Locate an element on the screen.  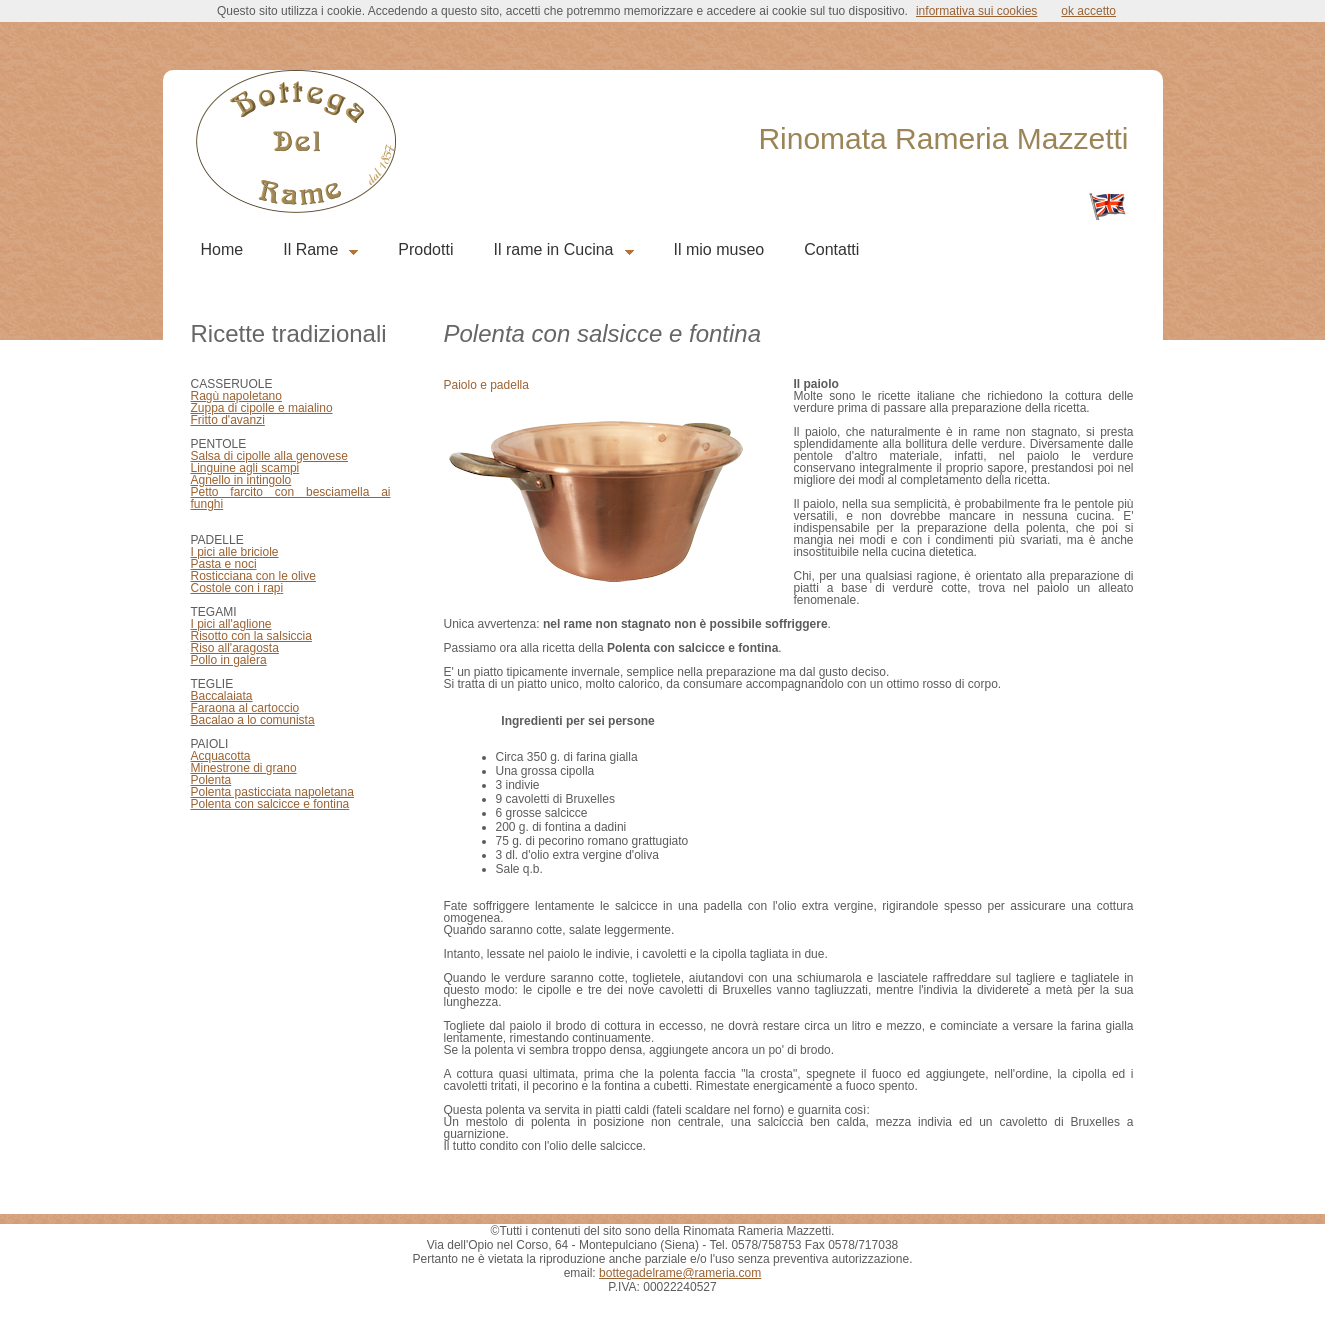
ok accetto is located at coordinates (1088, 11).